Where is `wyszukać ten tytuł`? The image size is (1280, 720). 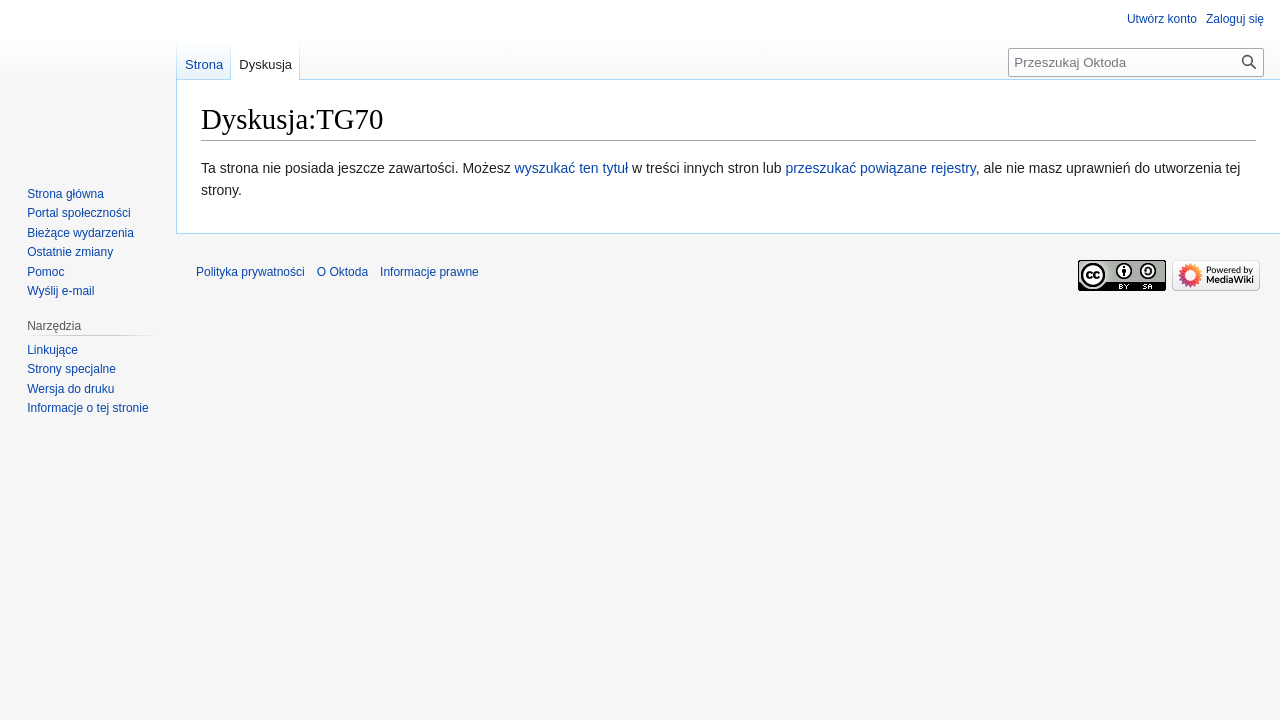
wyszukać ten tytuł is located at coordinates (572, 168).